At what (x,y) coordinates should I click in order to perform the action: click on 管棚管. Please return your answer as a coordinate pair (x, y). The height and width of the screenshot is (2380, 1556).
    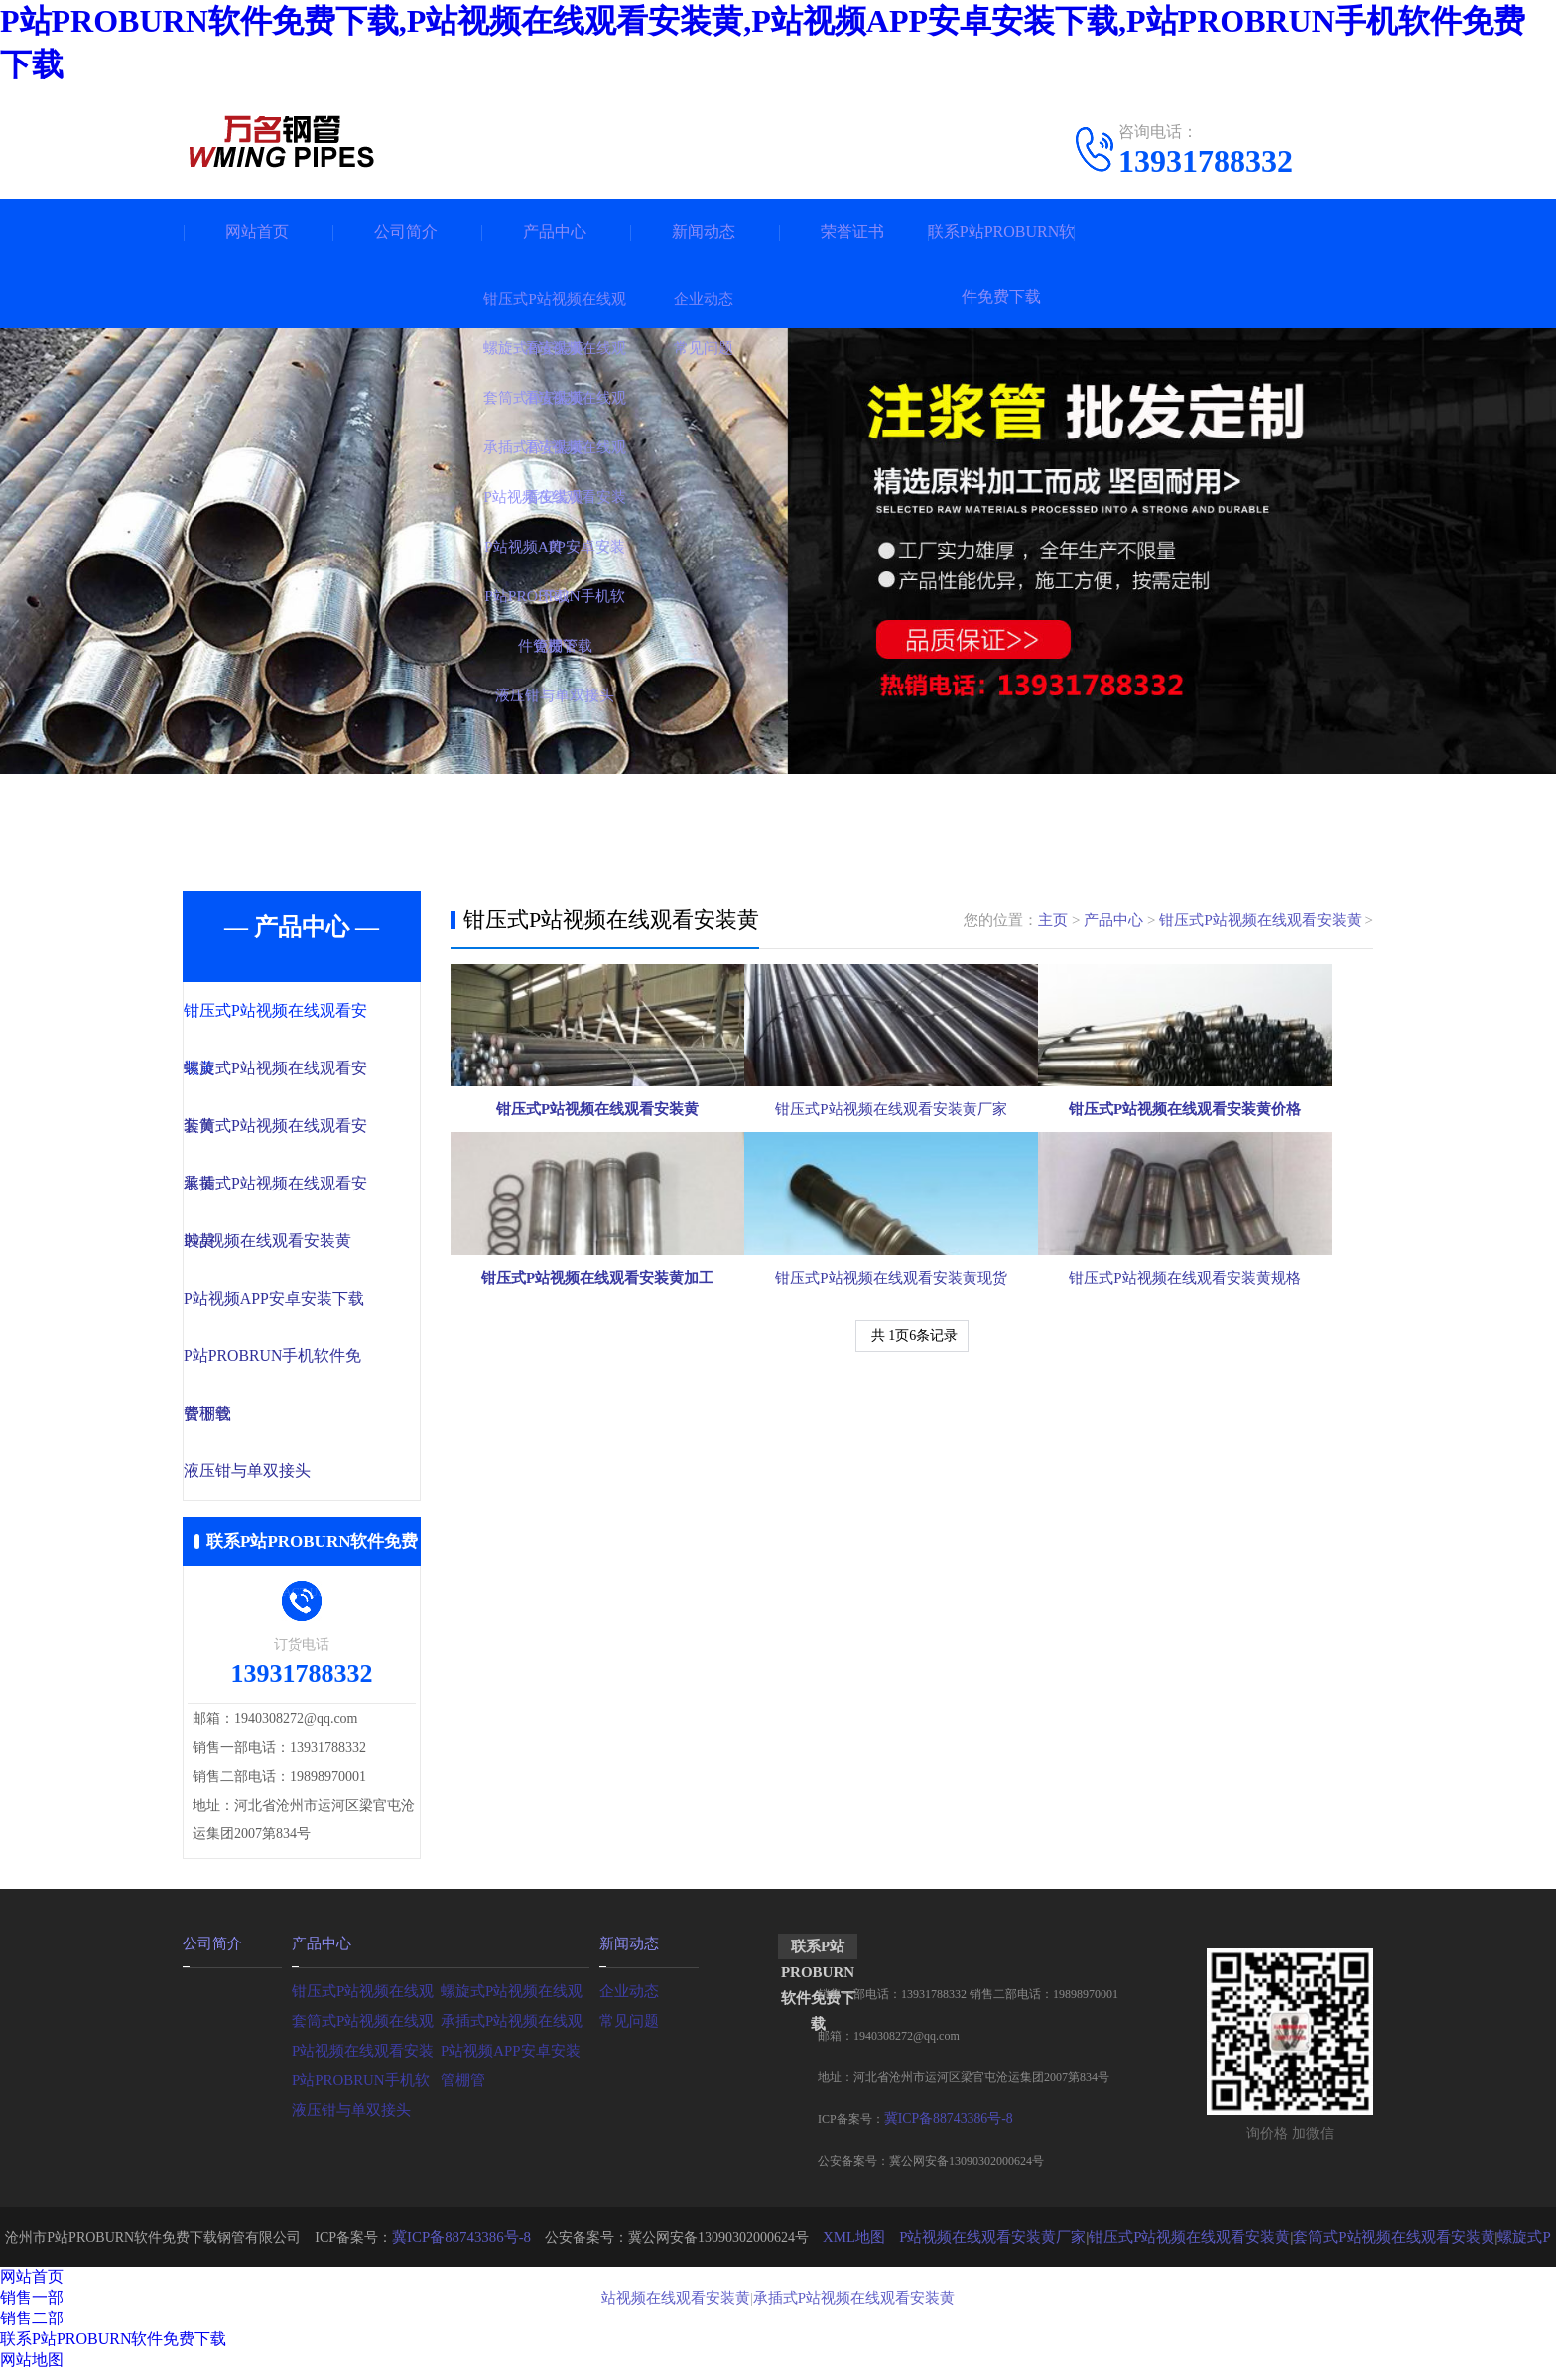
    Looking at the image, I should click on (251, 1422).